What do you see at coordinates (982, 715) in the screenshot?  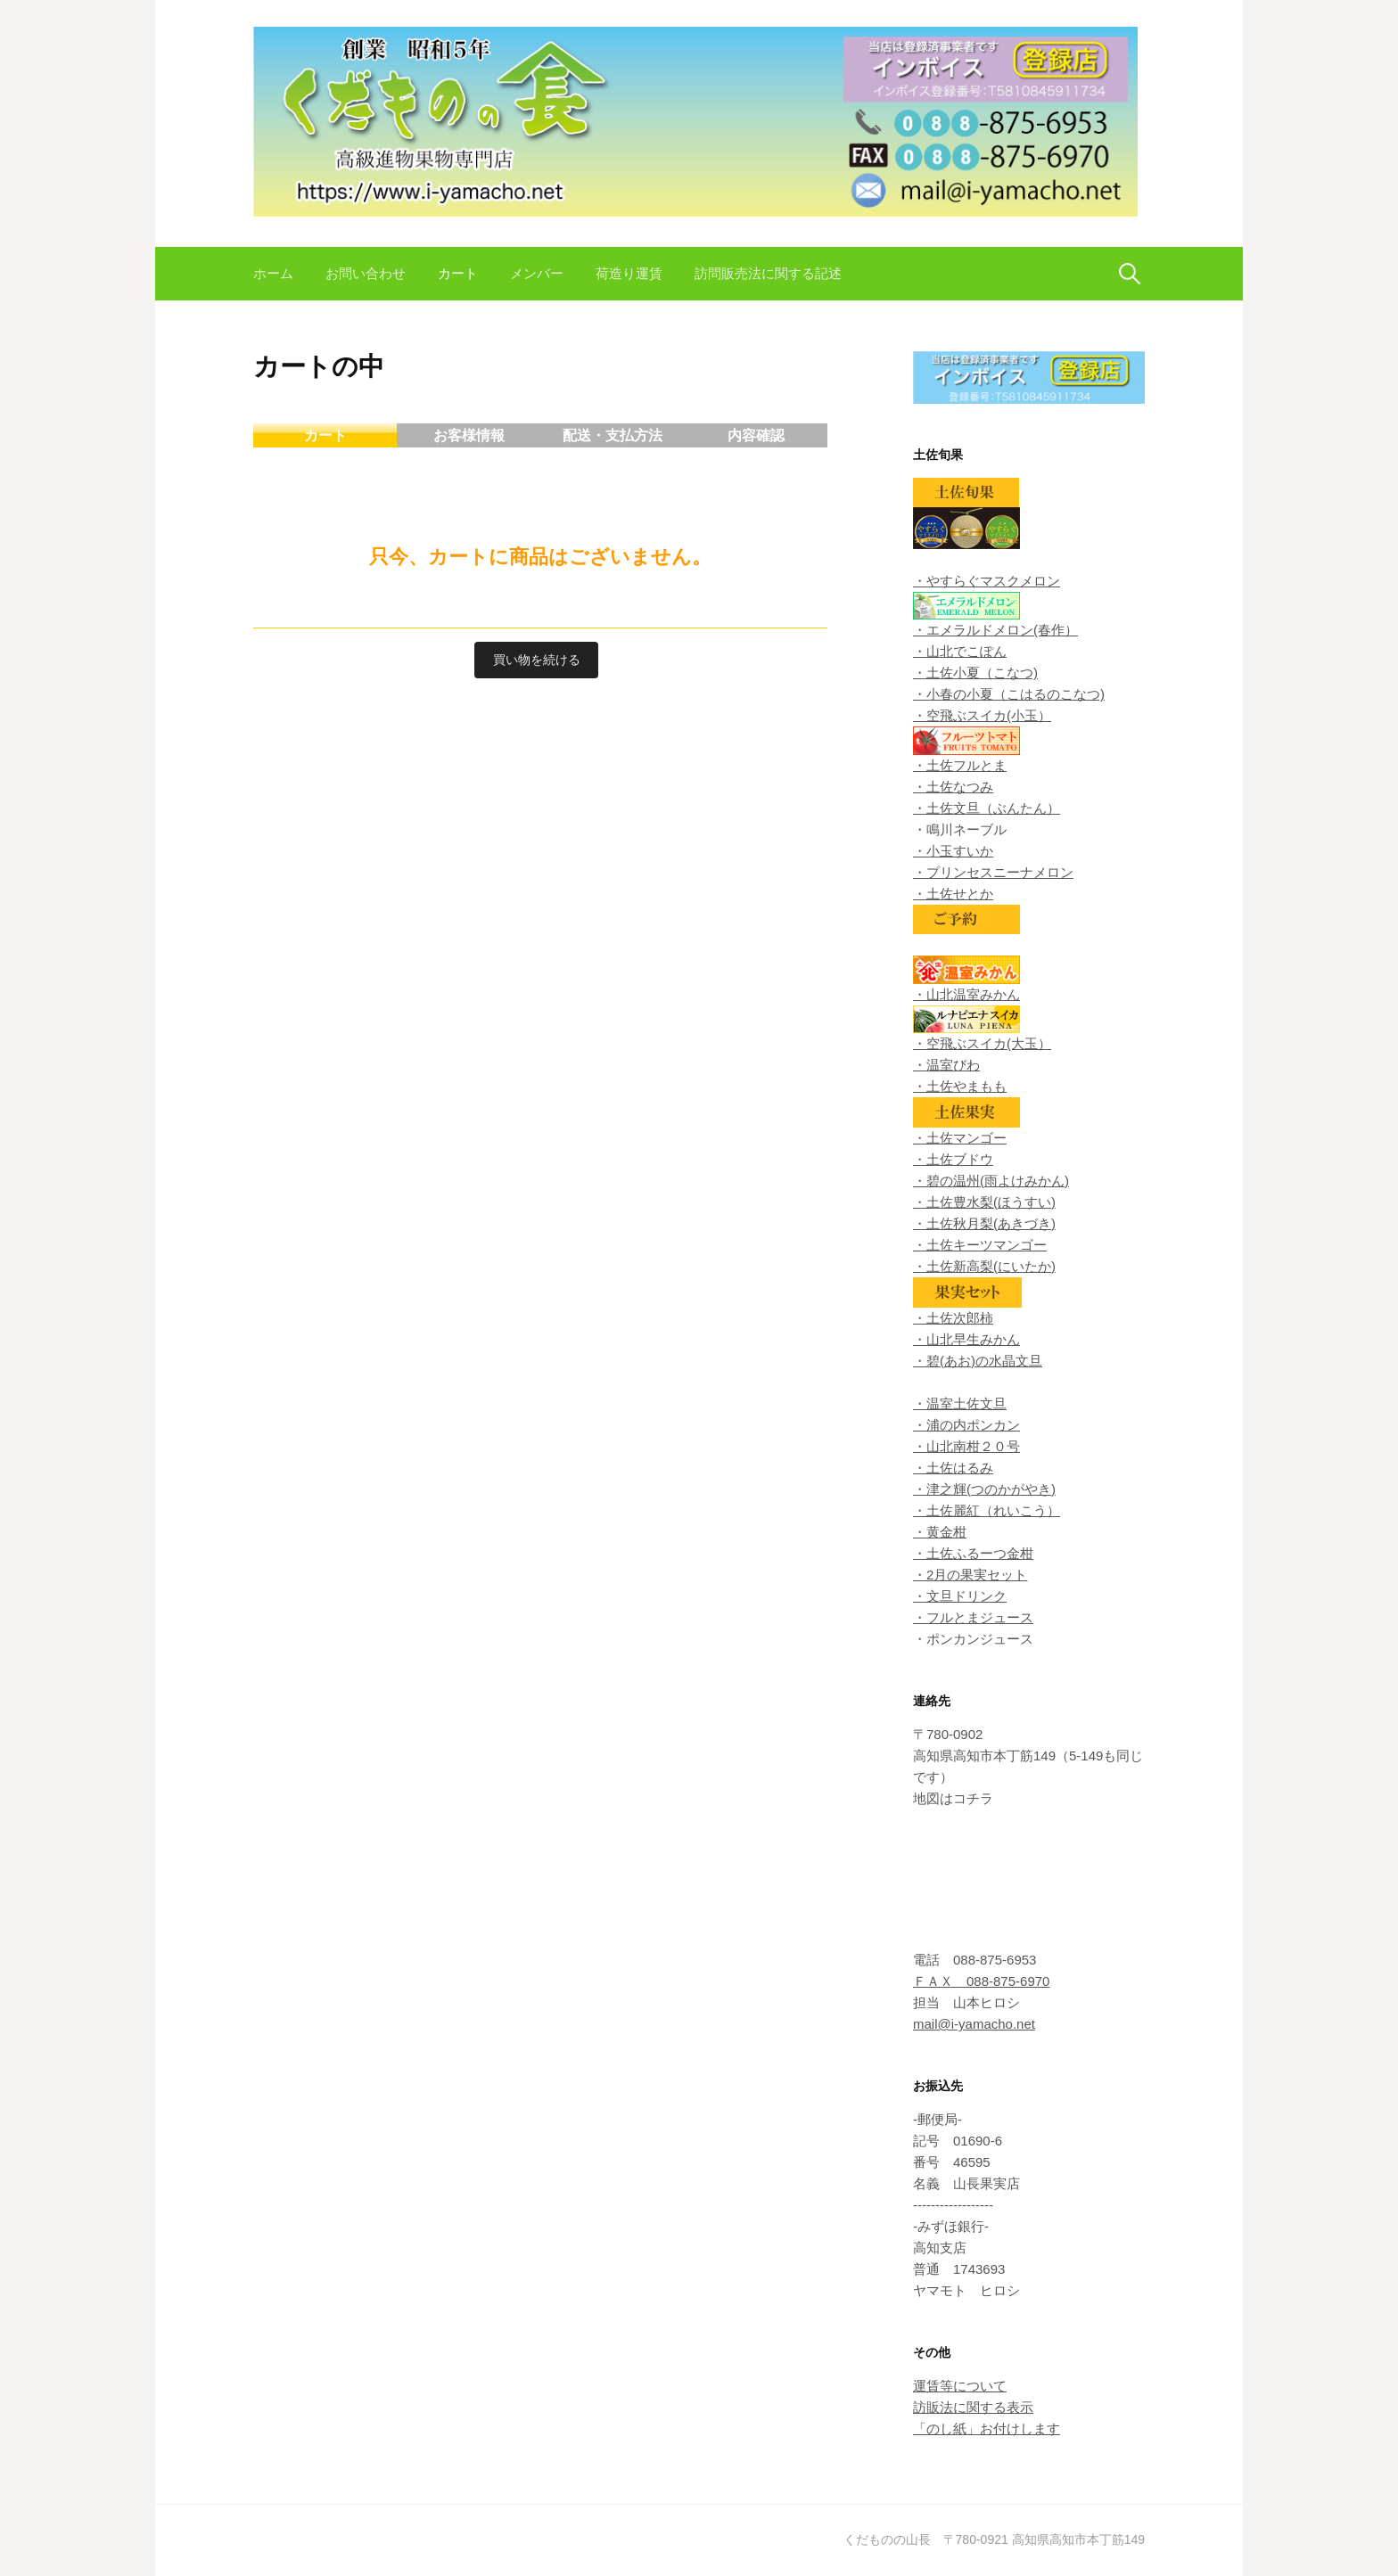 I see `・空飛ぶスイカ(小玉）` at bounding box center [982, 715].